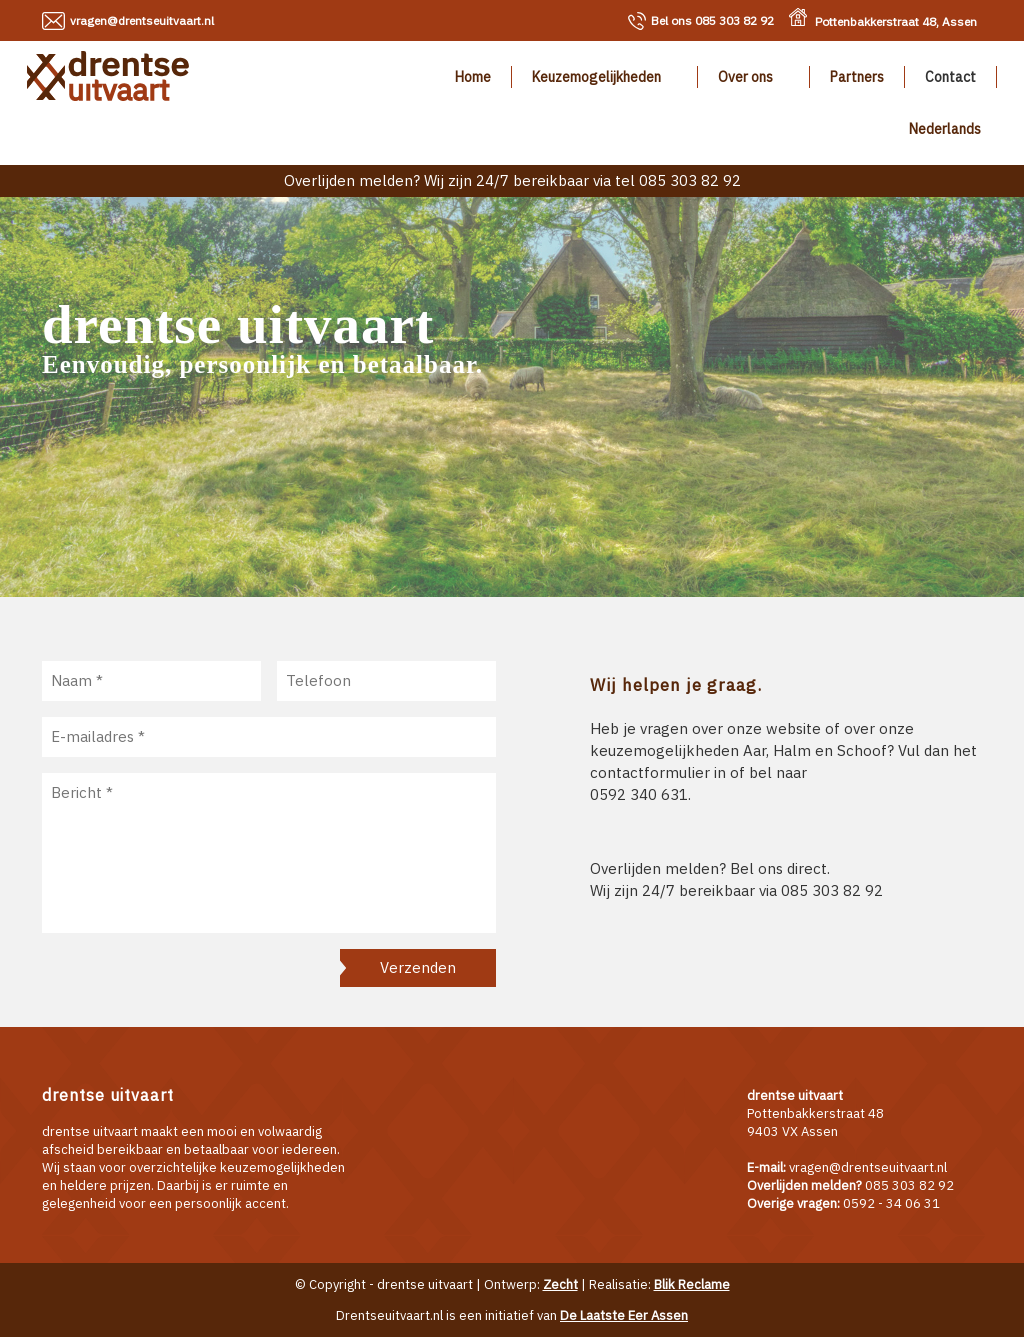  Describe the element at coordinates (142, 20) in the screenshot. I see `vragen@drentseuitvaart.nl` at that location.